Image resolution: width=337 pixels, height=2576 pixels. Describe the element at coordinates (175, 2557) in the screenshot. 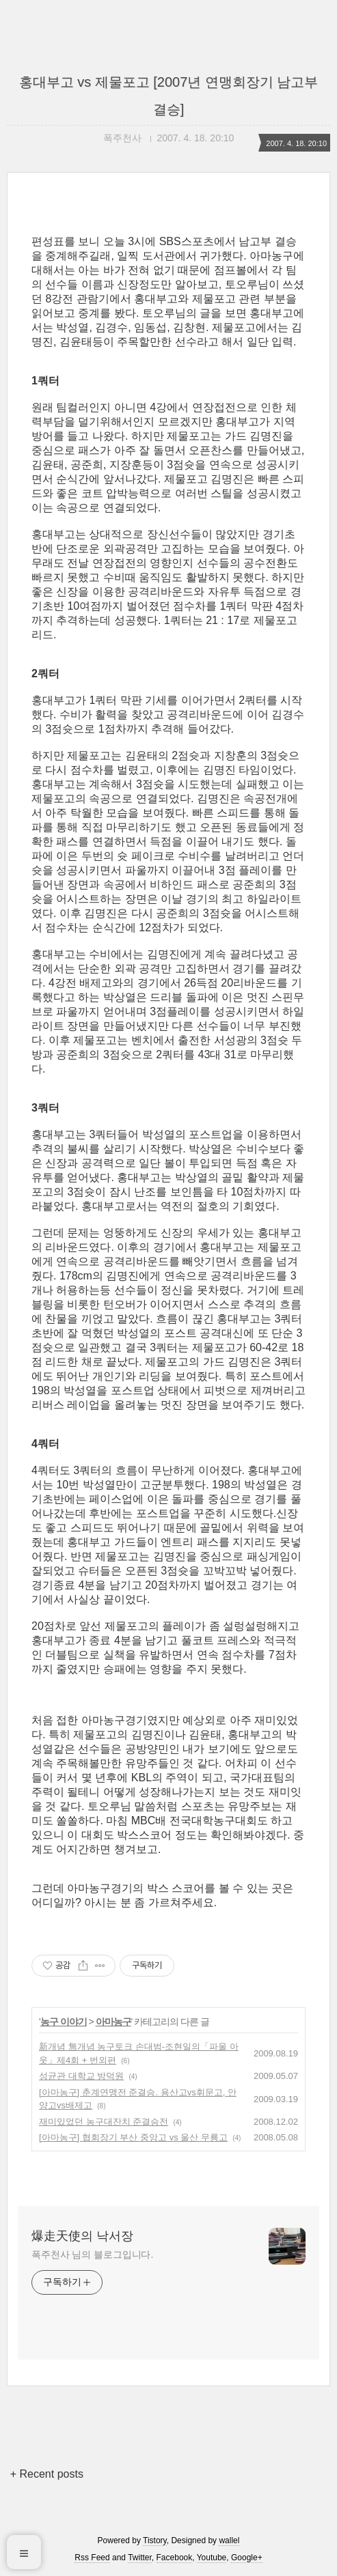

I see `Facebook` at that location.